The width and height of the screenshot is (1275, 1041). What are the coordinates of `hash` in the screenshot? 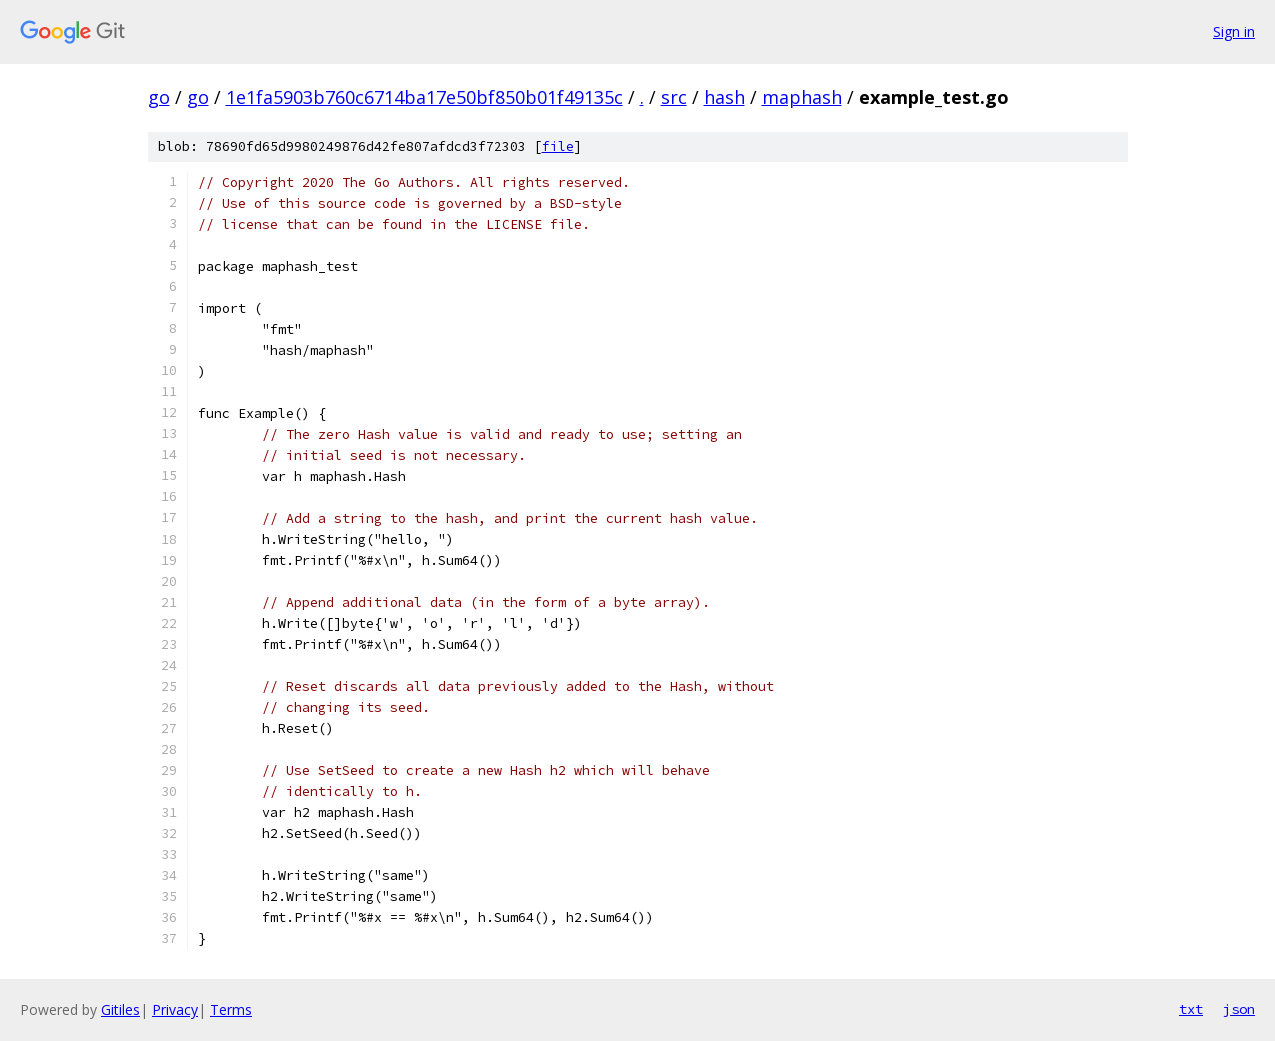 It's located at (724, 97).